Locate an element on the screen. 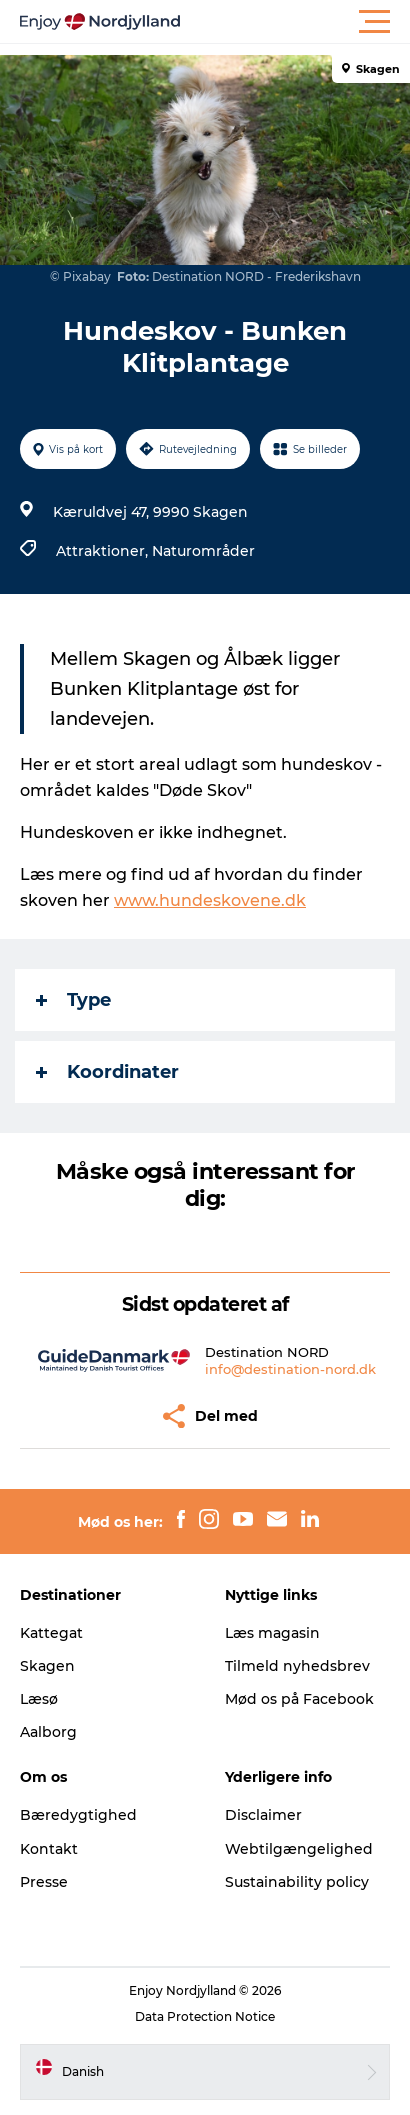 The width and height of the screenshot is (410, 2115). Aalborg is located at coordinates (48, 1732).